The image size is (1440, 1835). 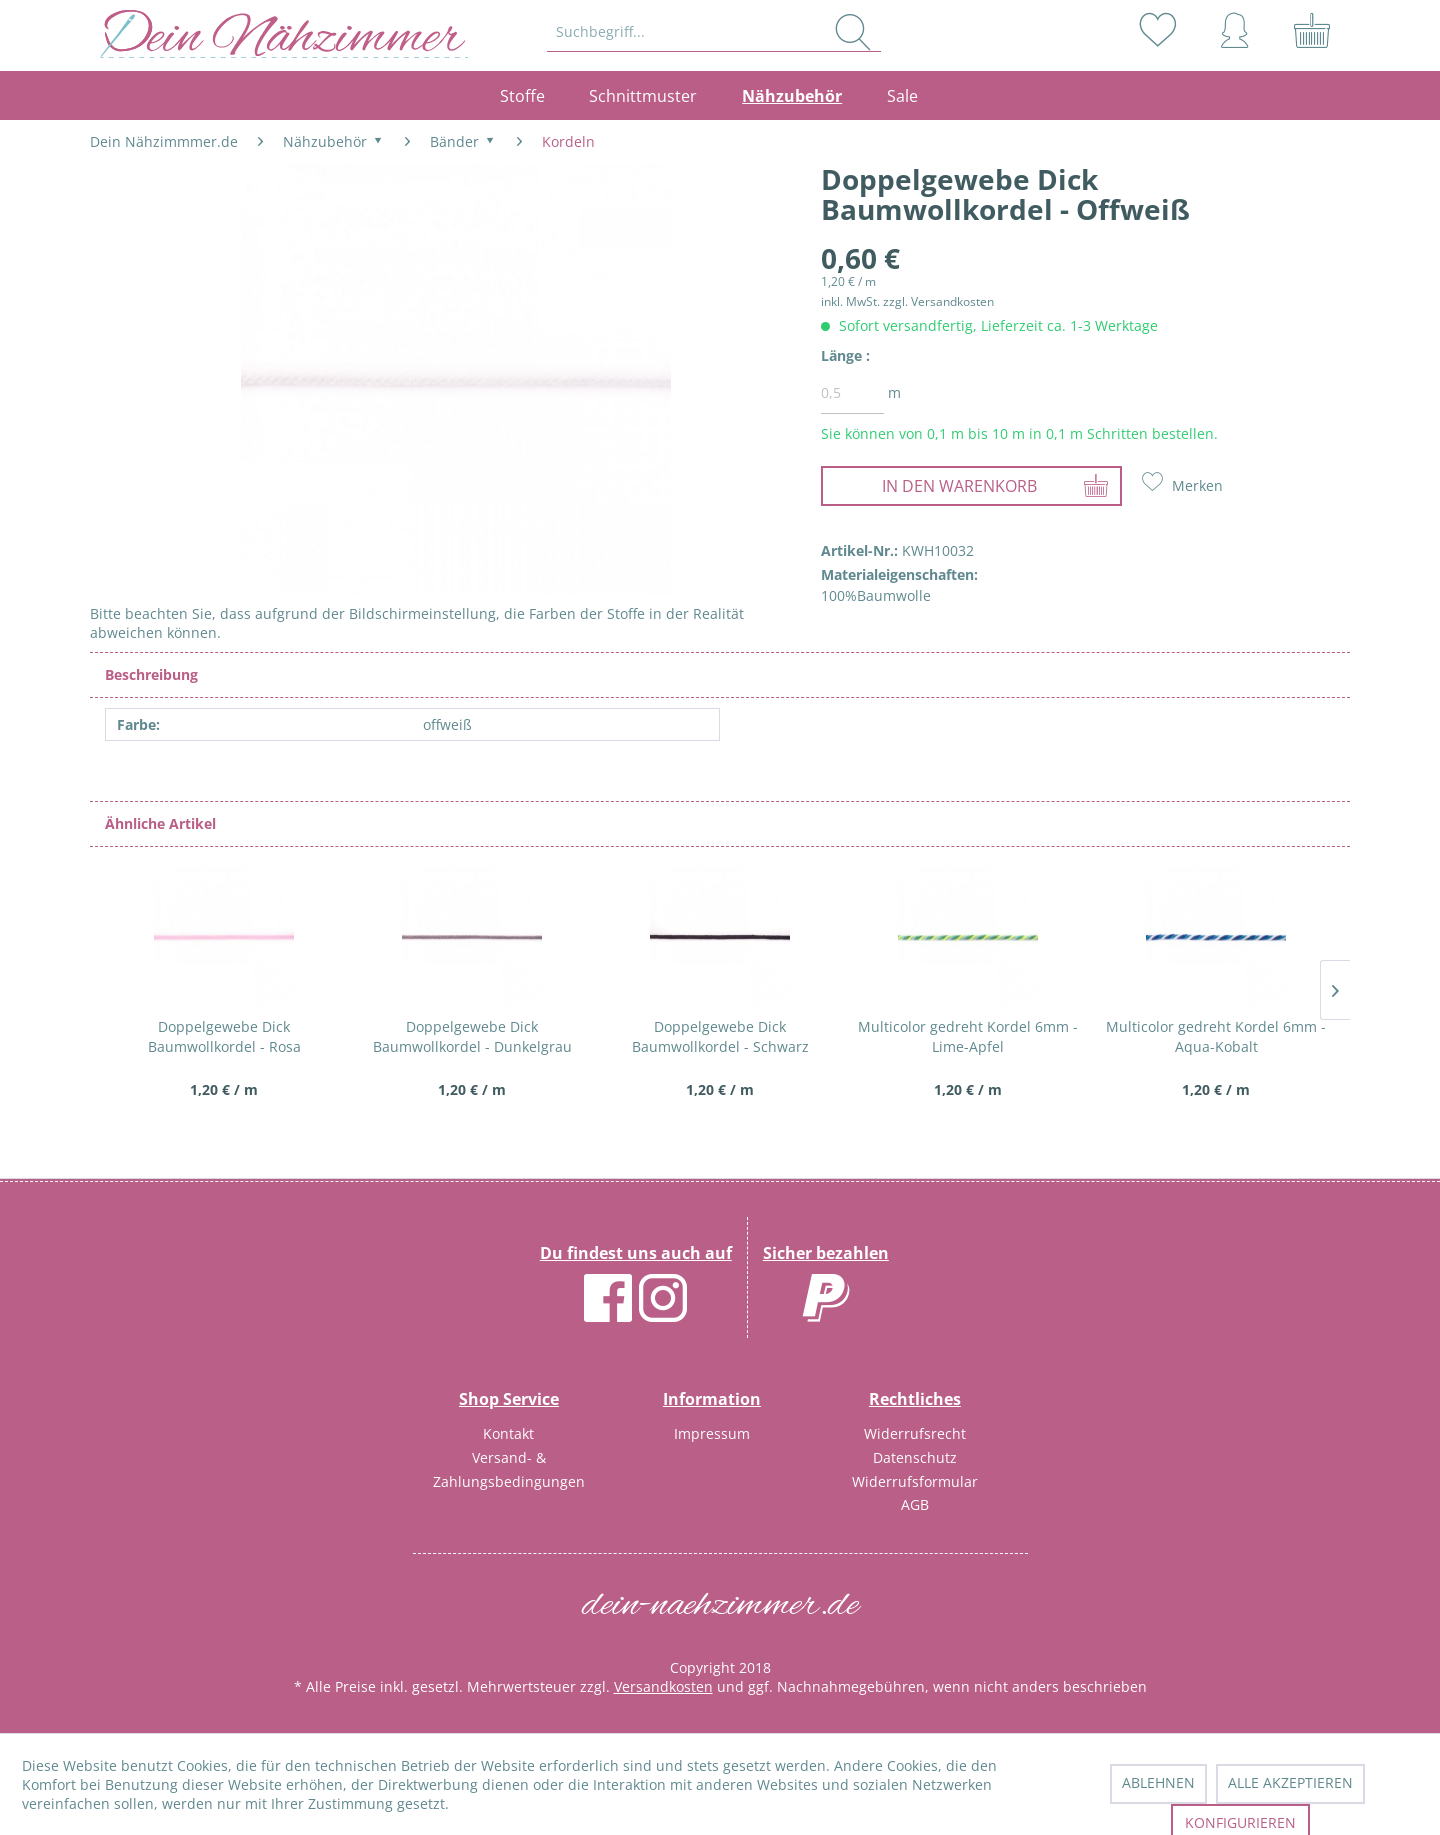 I want to click on Widerrufsrecht, so click(x=915, y=1433).